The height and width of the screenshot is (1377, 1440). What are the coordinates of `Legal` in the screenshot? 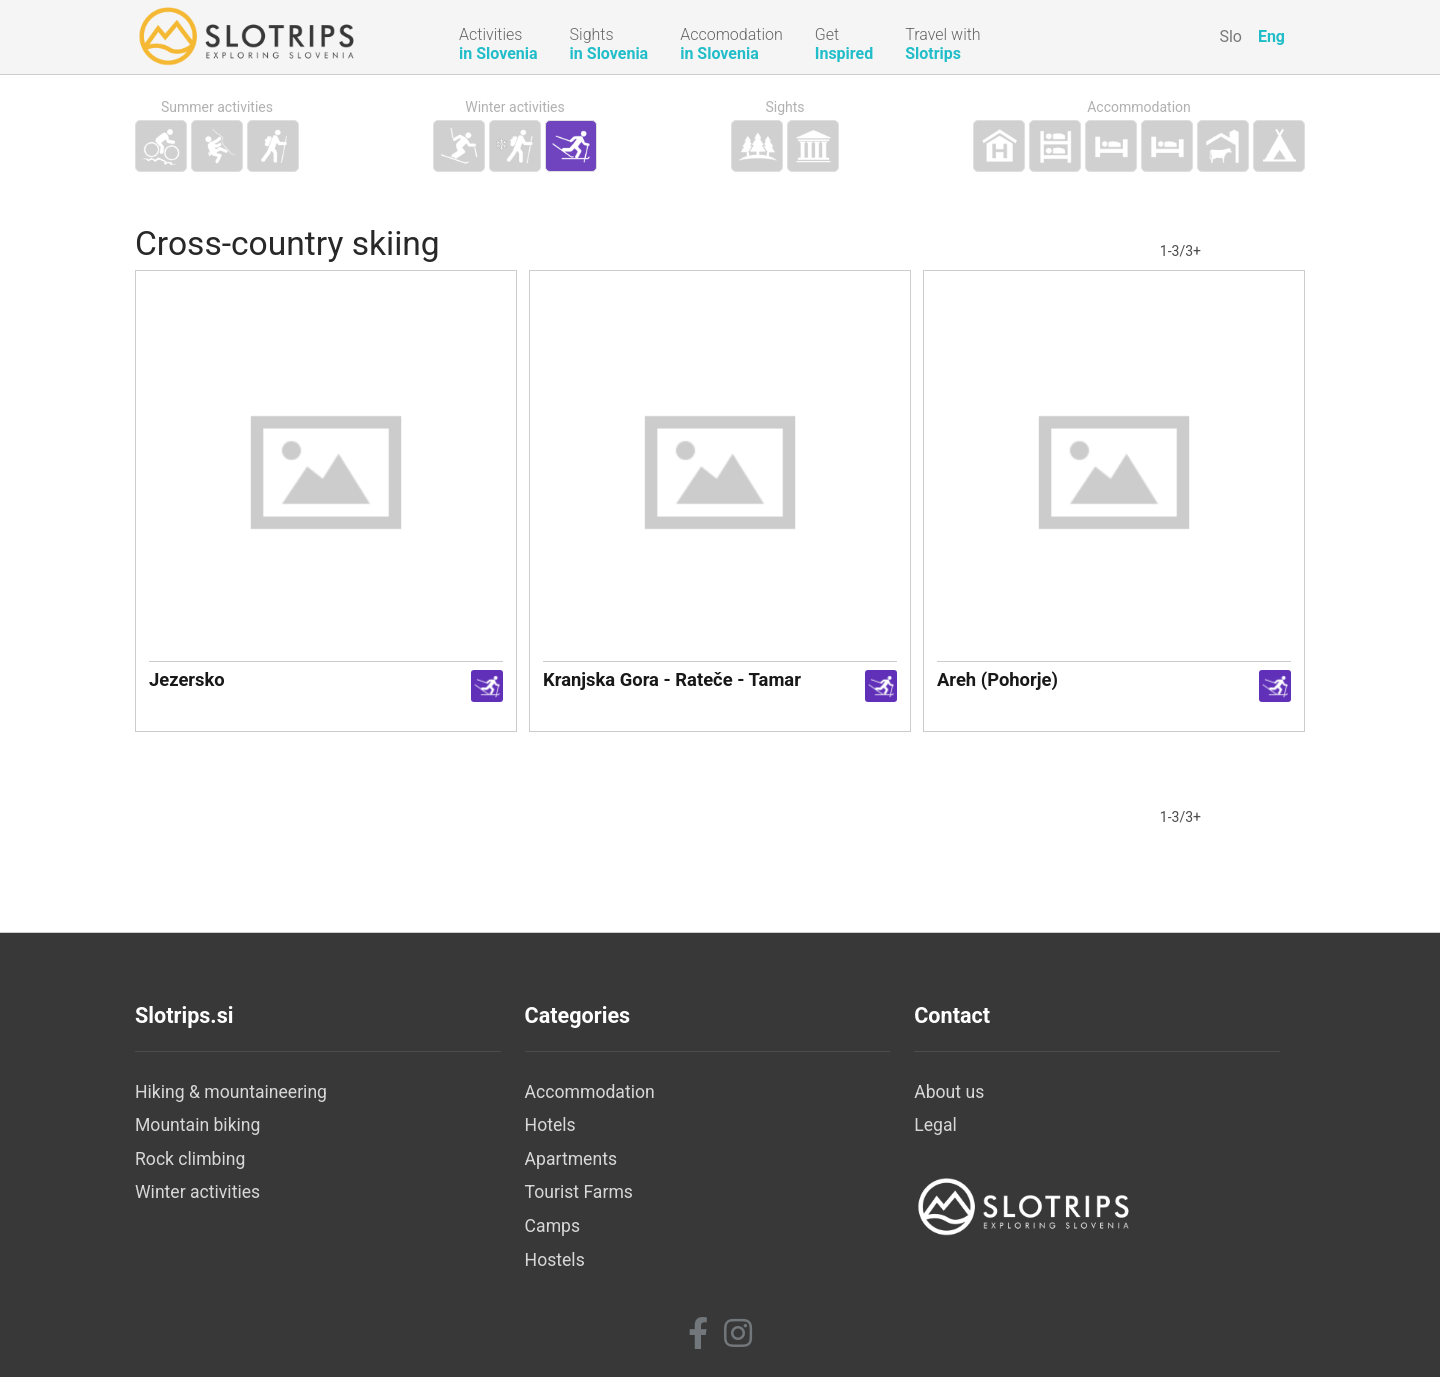 It's located at (935, 1125).